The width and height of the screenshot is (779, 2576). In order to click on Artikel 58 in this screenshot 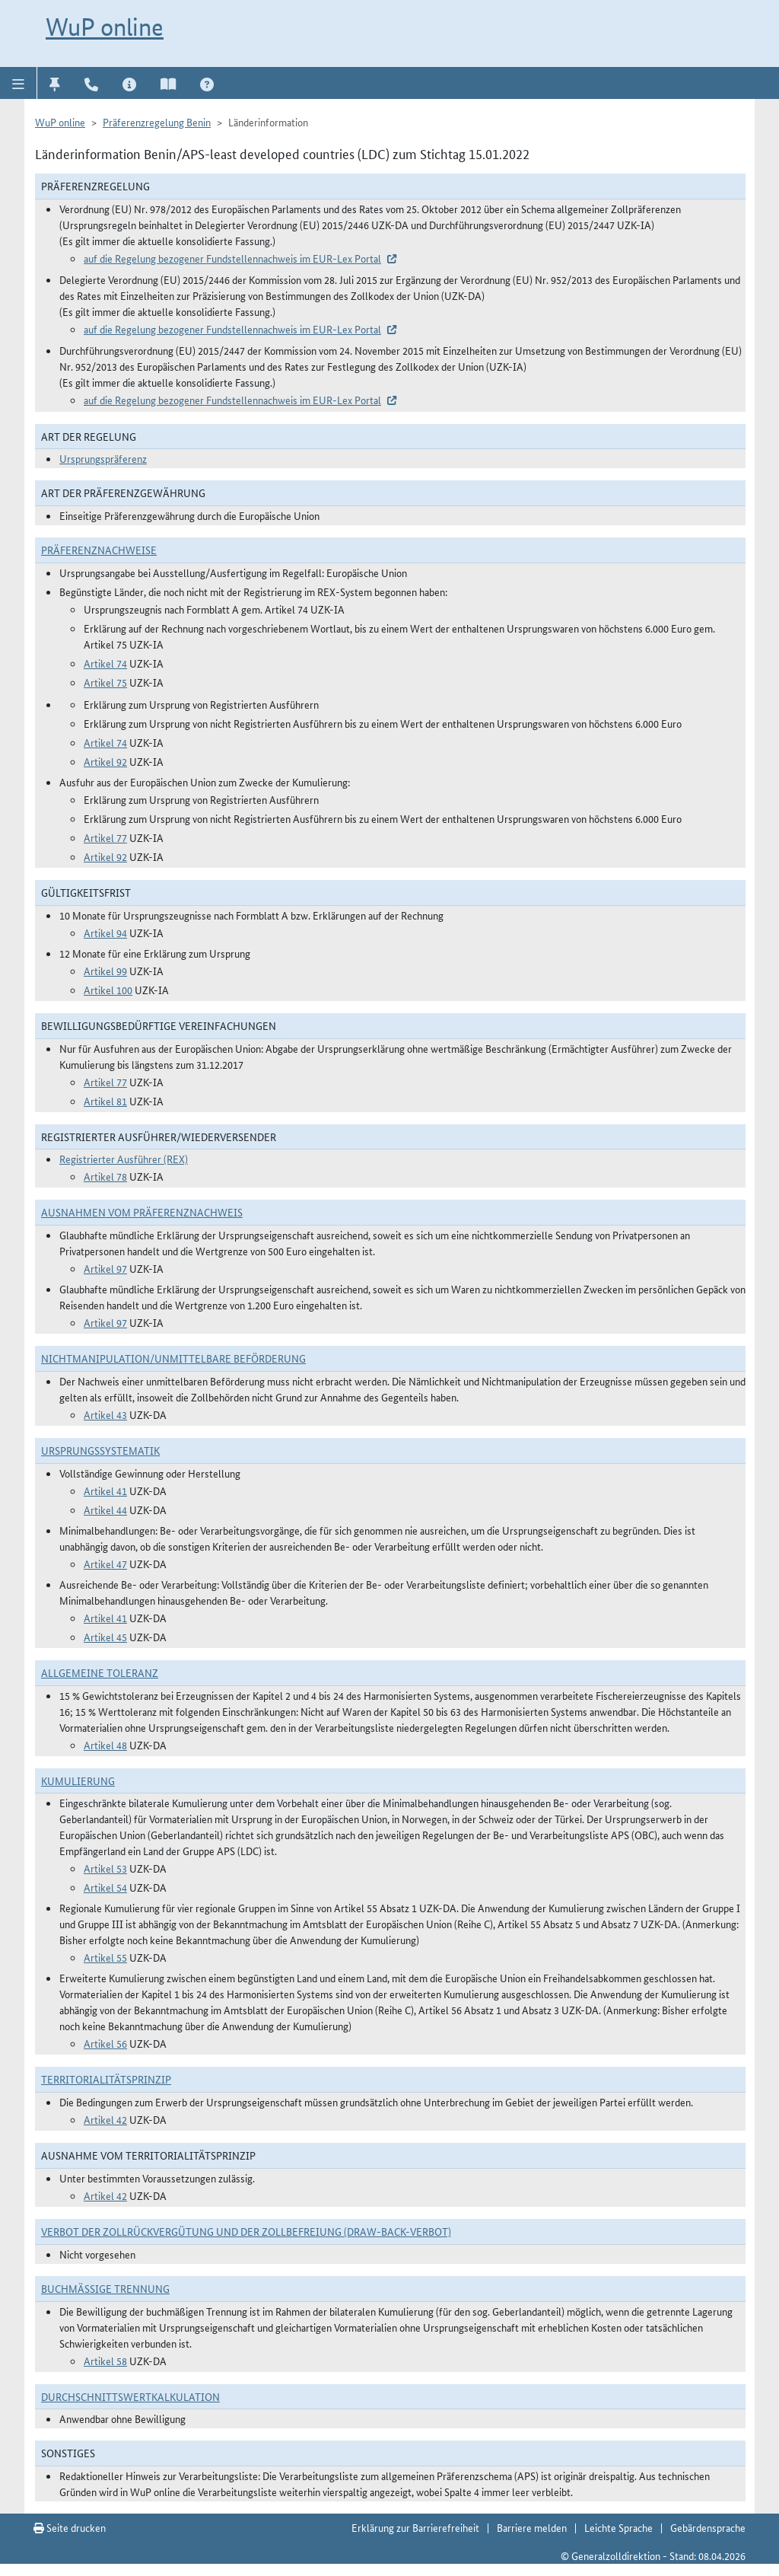, I will do `click(105, 2360)`.